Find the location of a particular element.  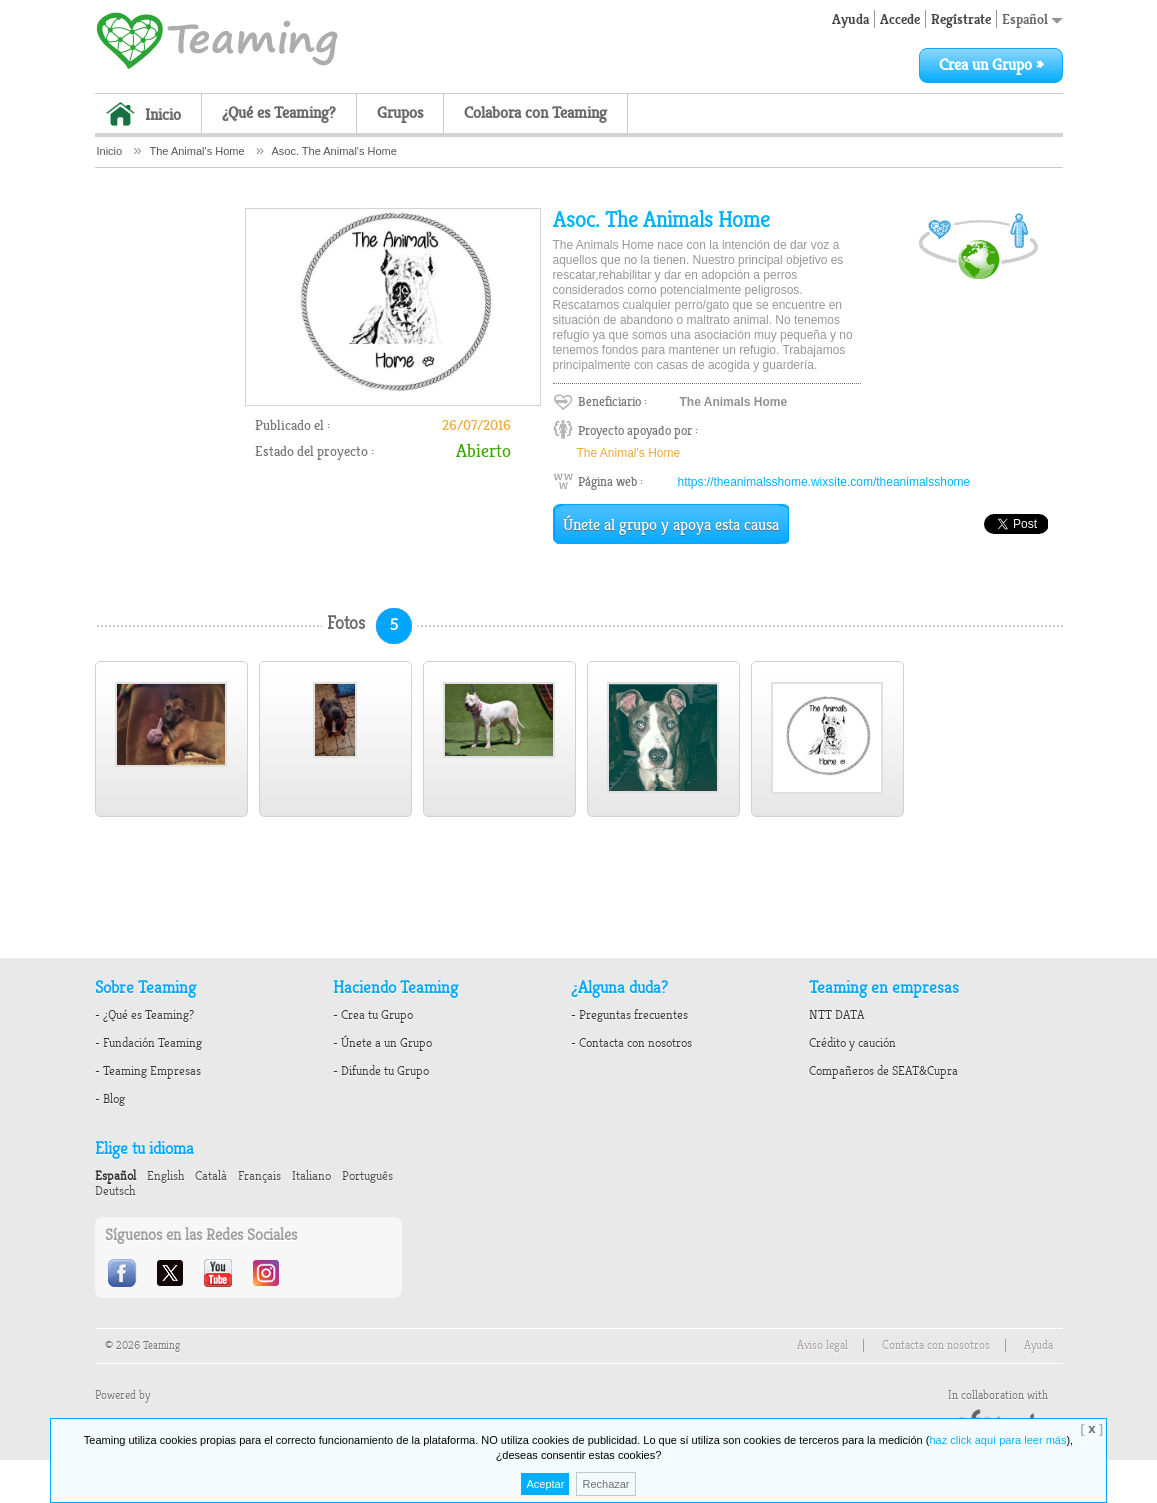

Crea un Grupo » is located at coordinates (991, 65).